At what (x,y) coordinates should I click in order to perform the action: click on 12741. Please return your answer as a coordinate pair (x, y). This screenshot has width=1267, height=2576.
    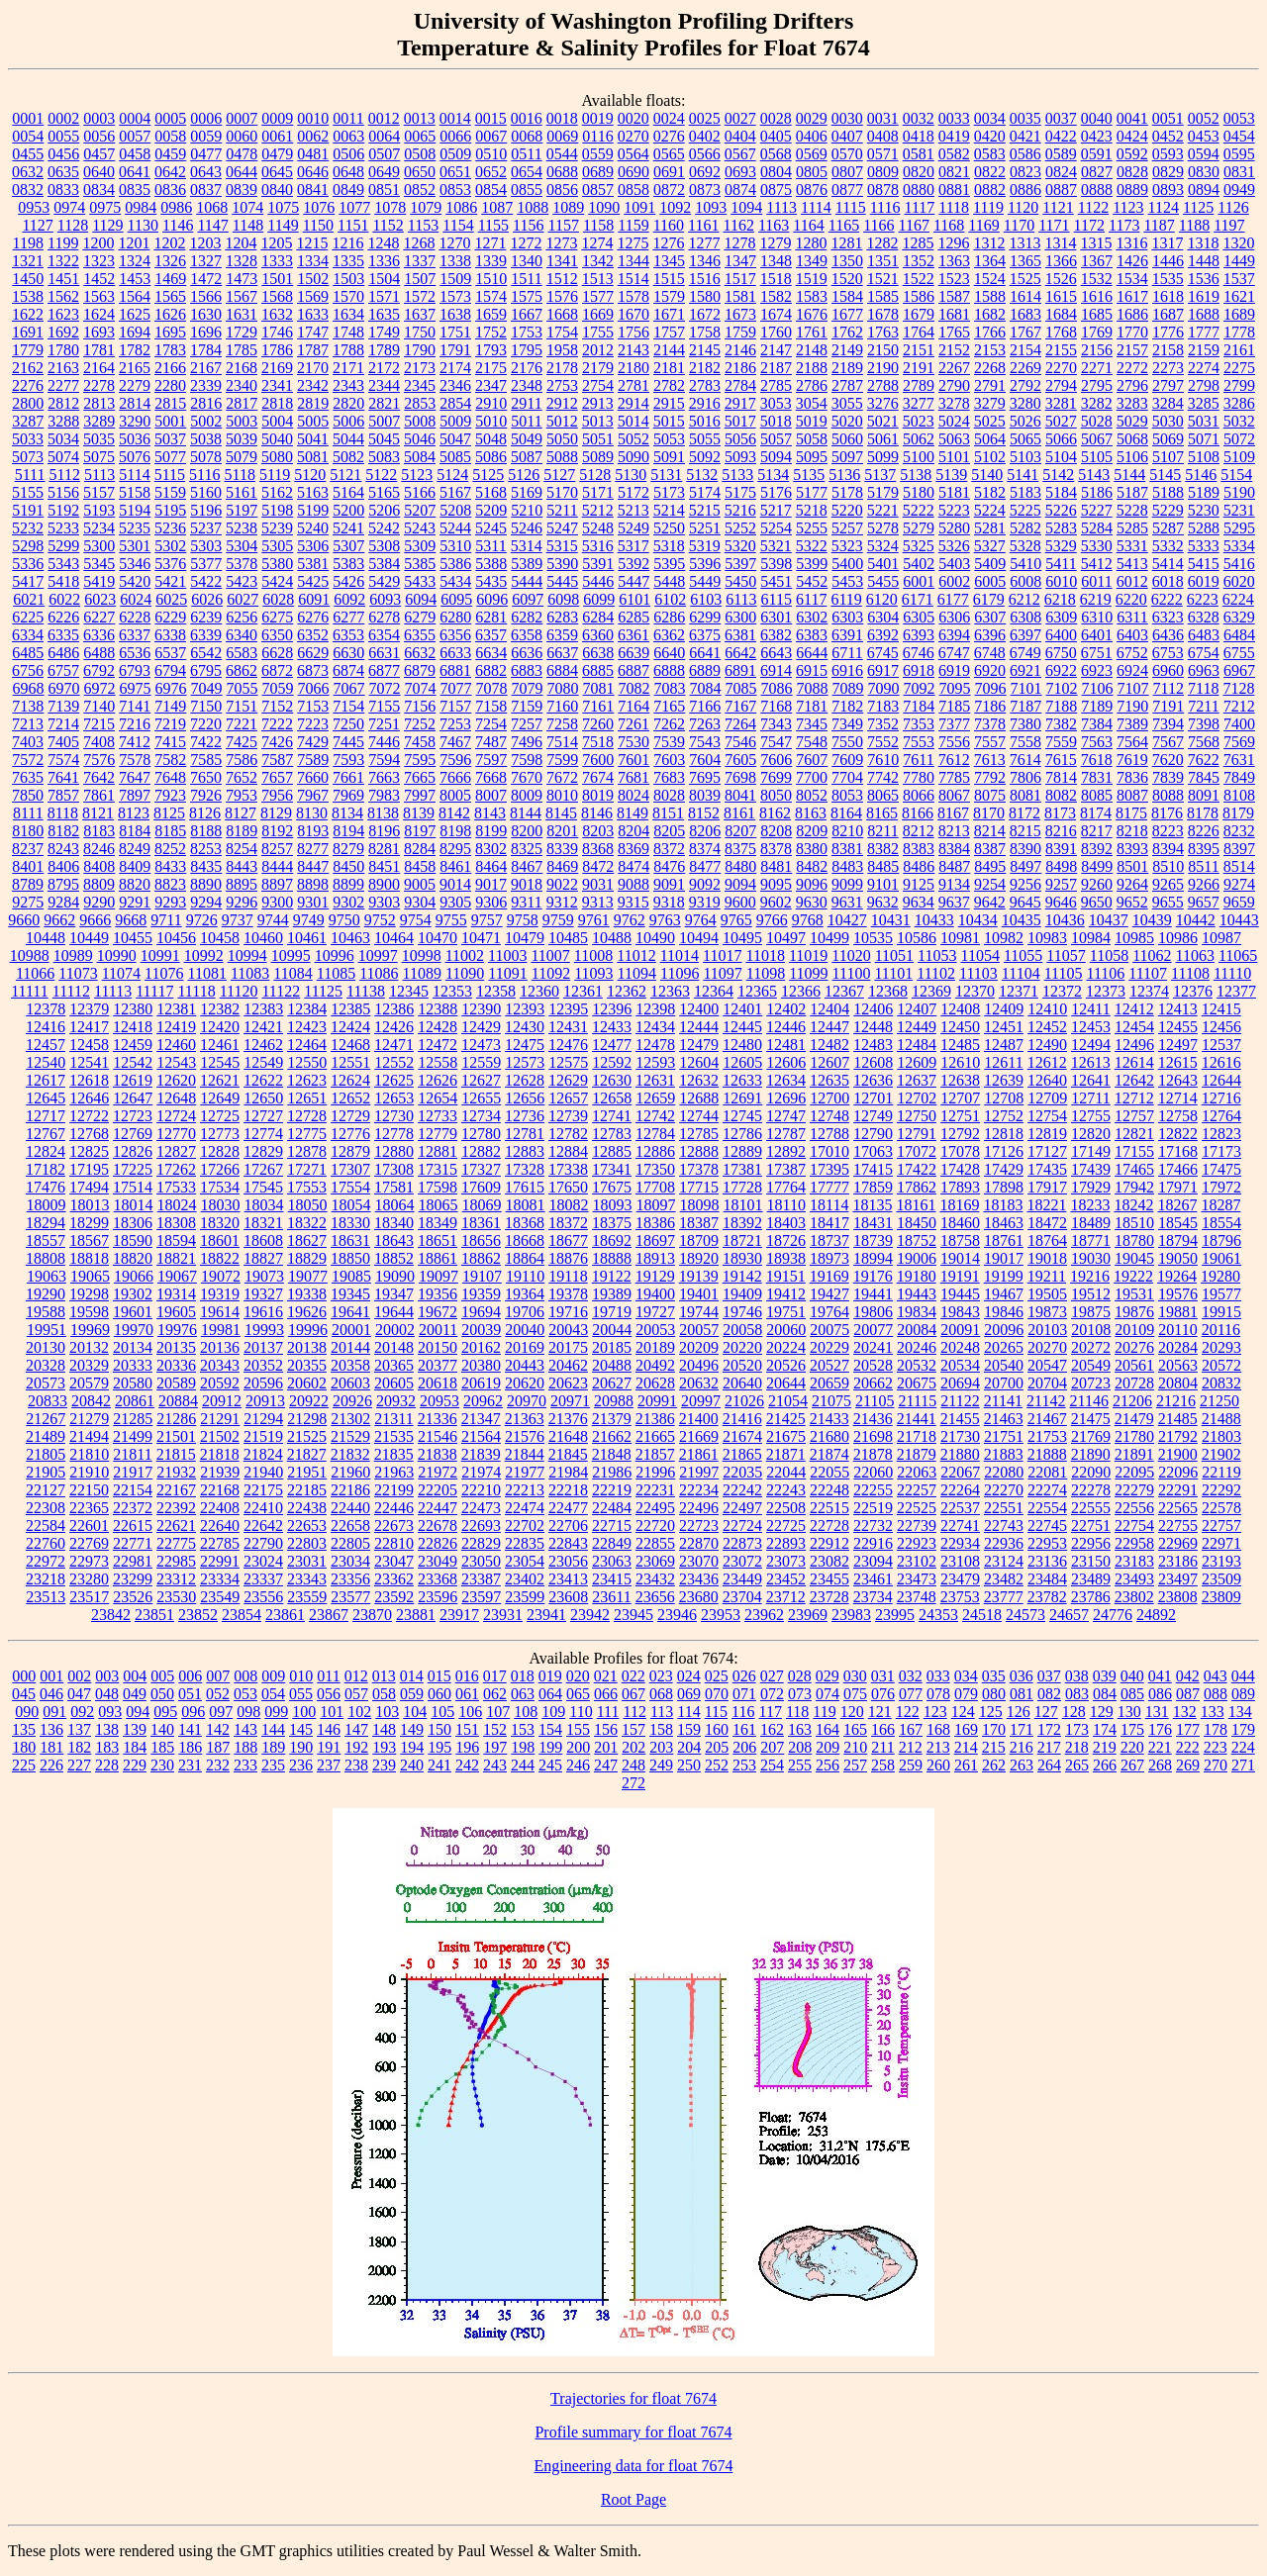
    Looking at the image, I should click on (612, 1115).